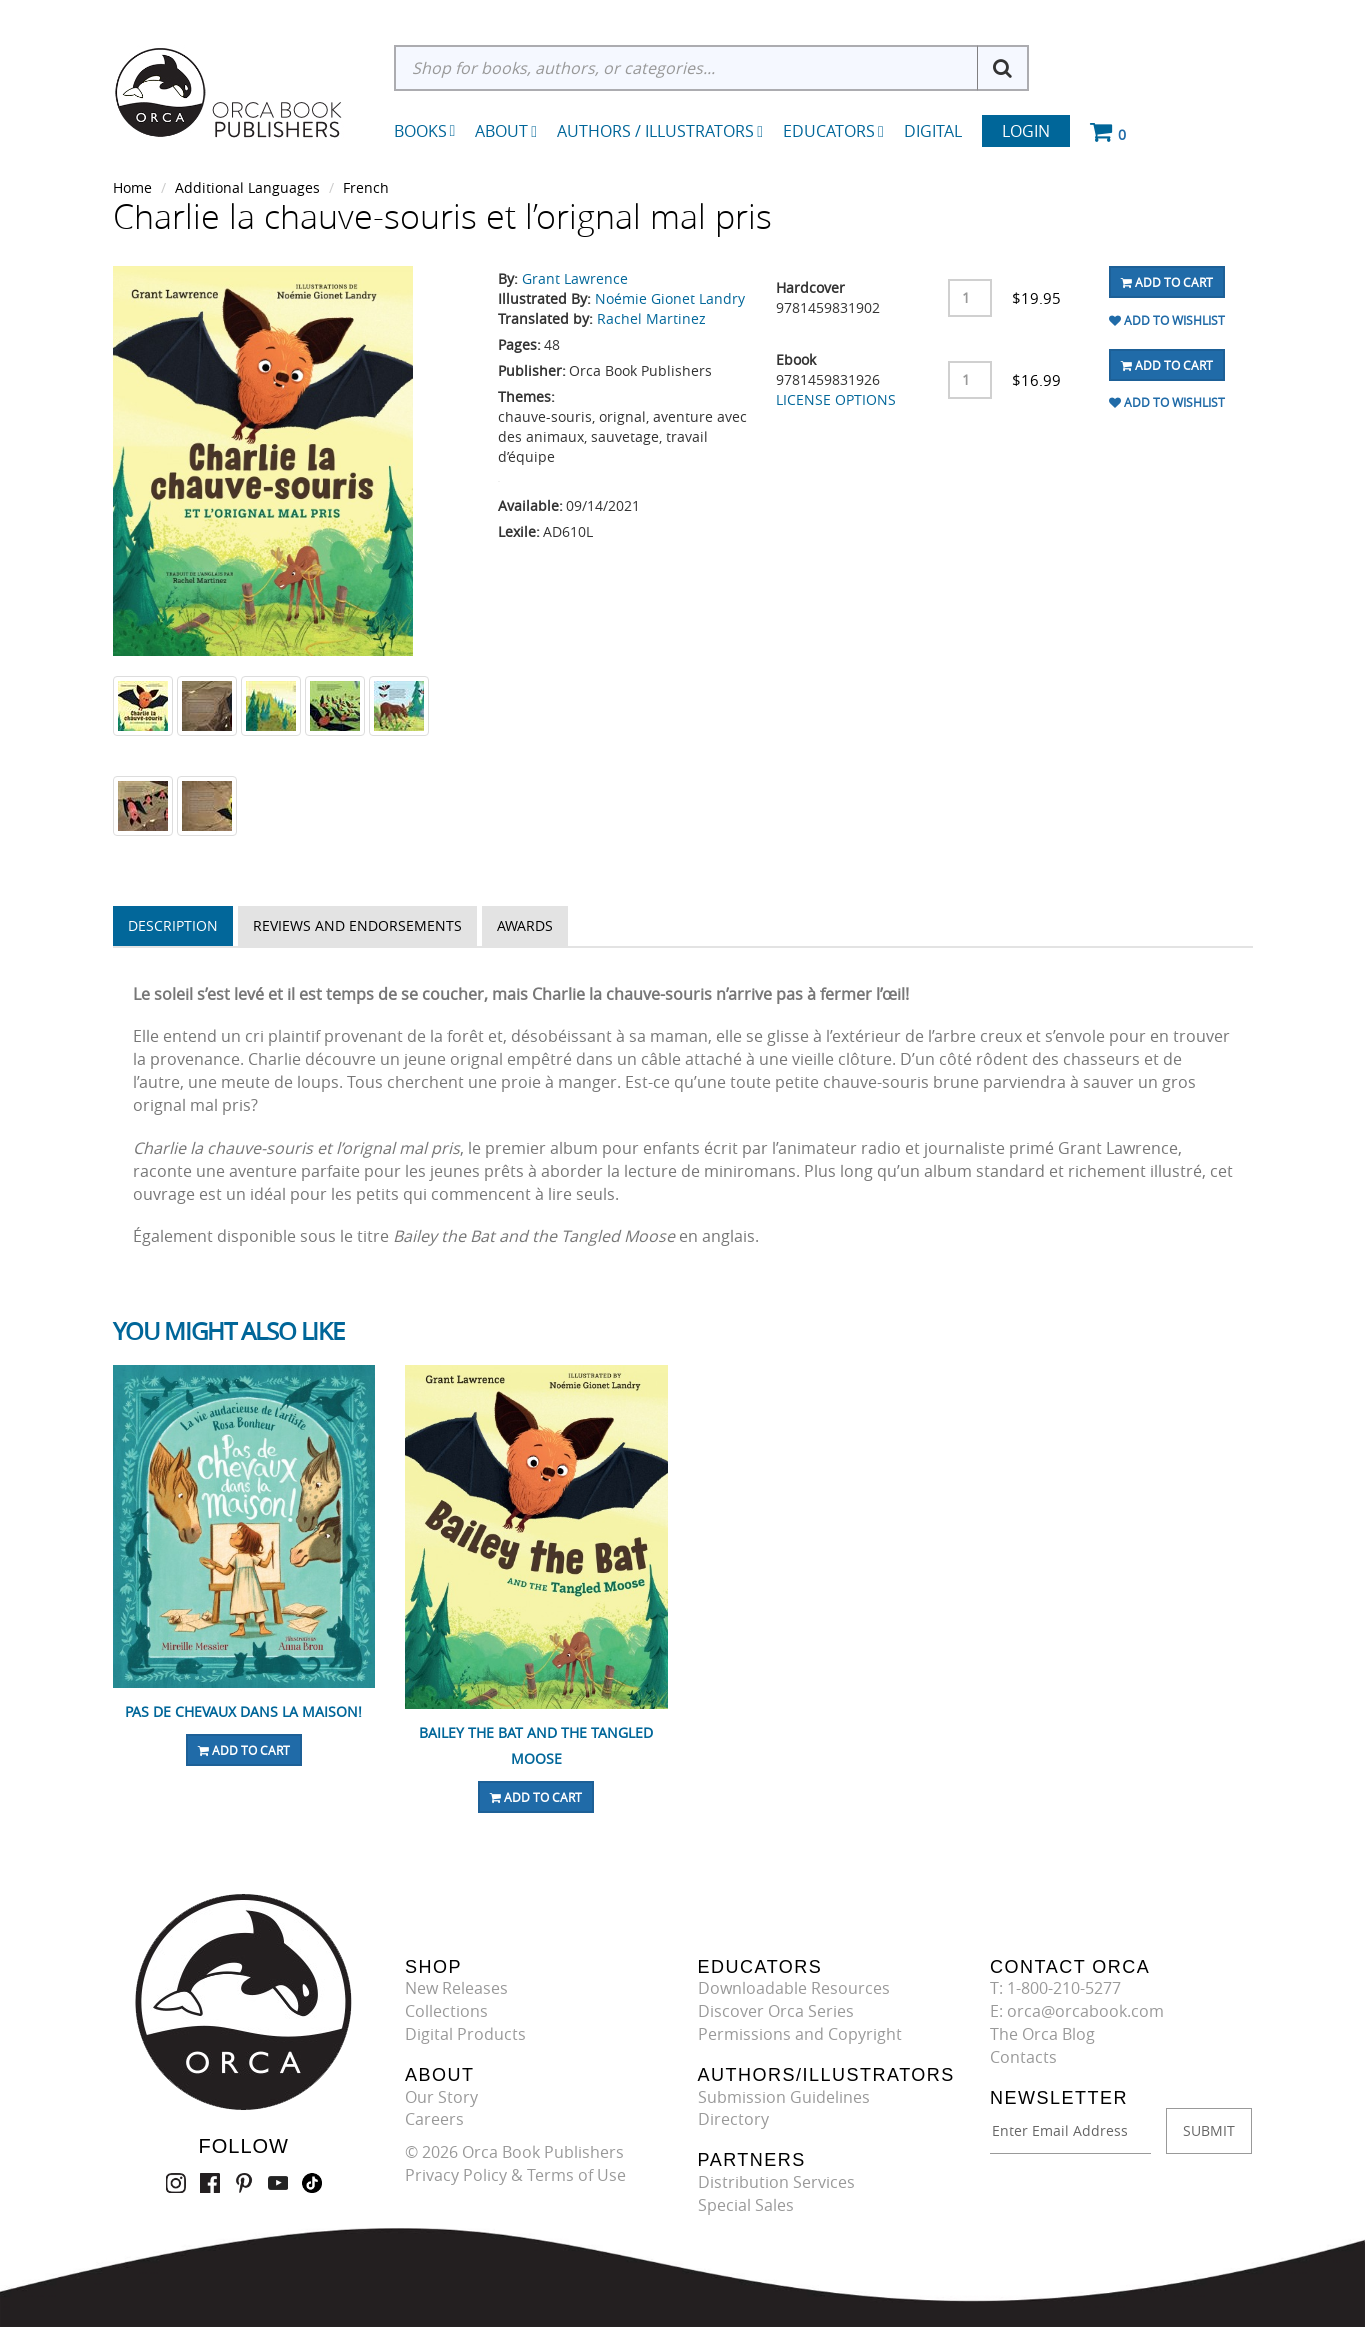 The image size is (1365, 2327). Describe the element at coordinates (1167, 320) in the screenshot. I see `Add To Wishlist` at that location.